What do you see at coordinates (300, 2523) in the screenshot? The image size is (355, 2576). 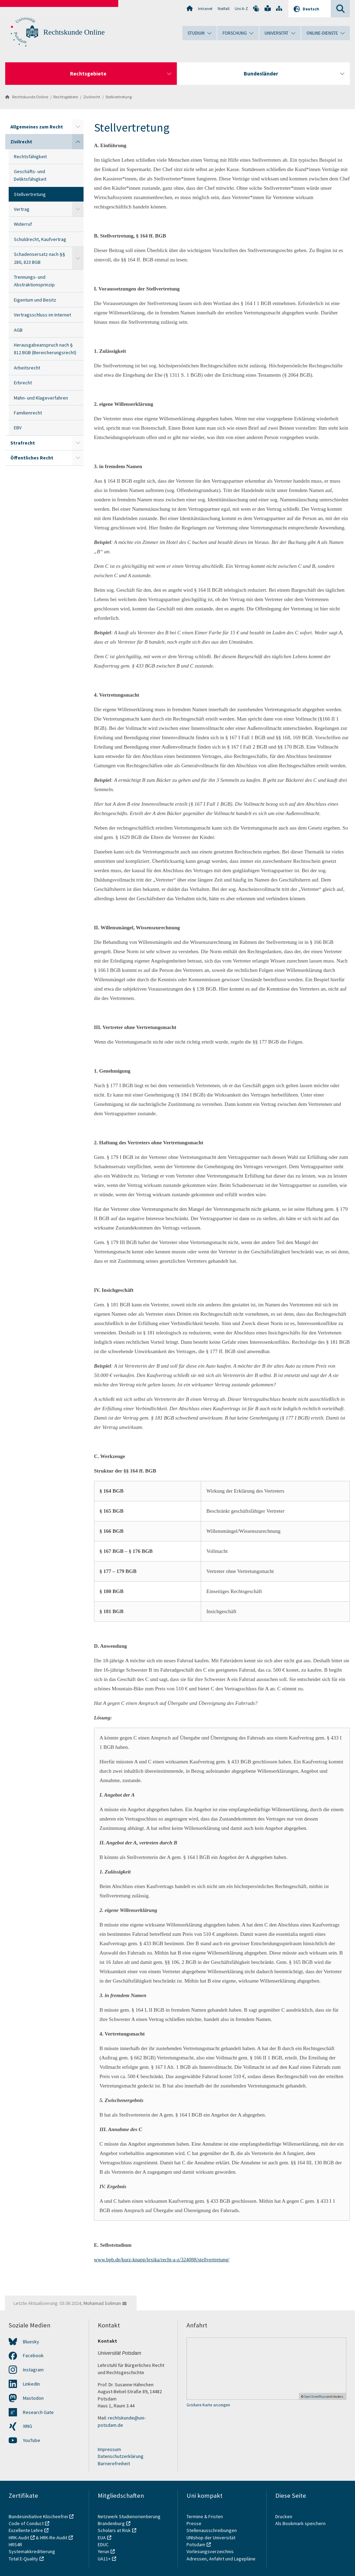 I see `Als Bookmark speichern` at bounding box center [300, 2523].